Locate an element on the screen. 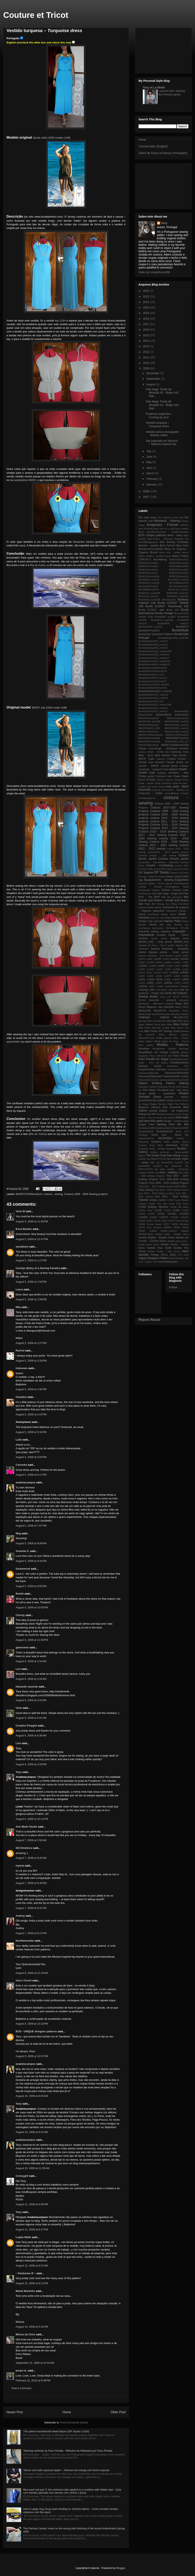 The width and height of the screenshot is (195, 2576). August 10, 2009 at 11:39 AM is located at coordinates (32, 2168).